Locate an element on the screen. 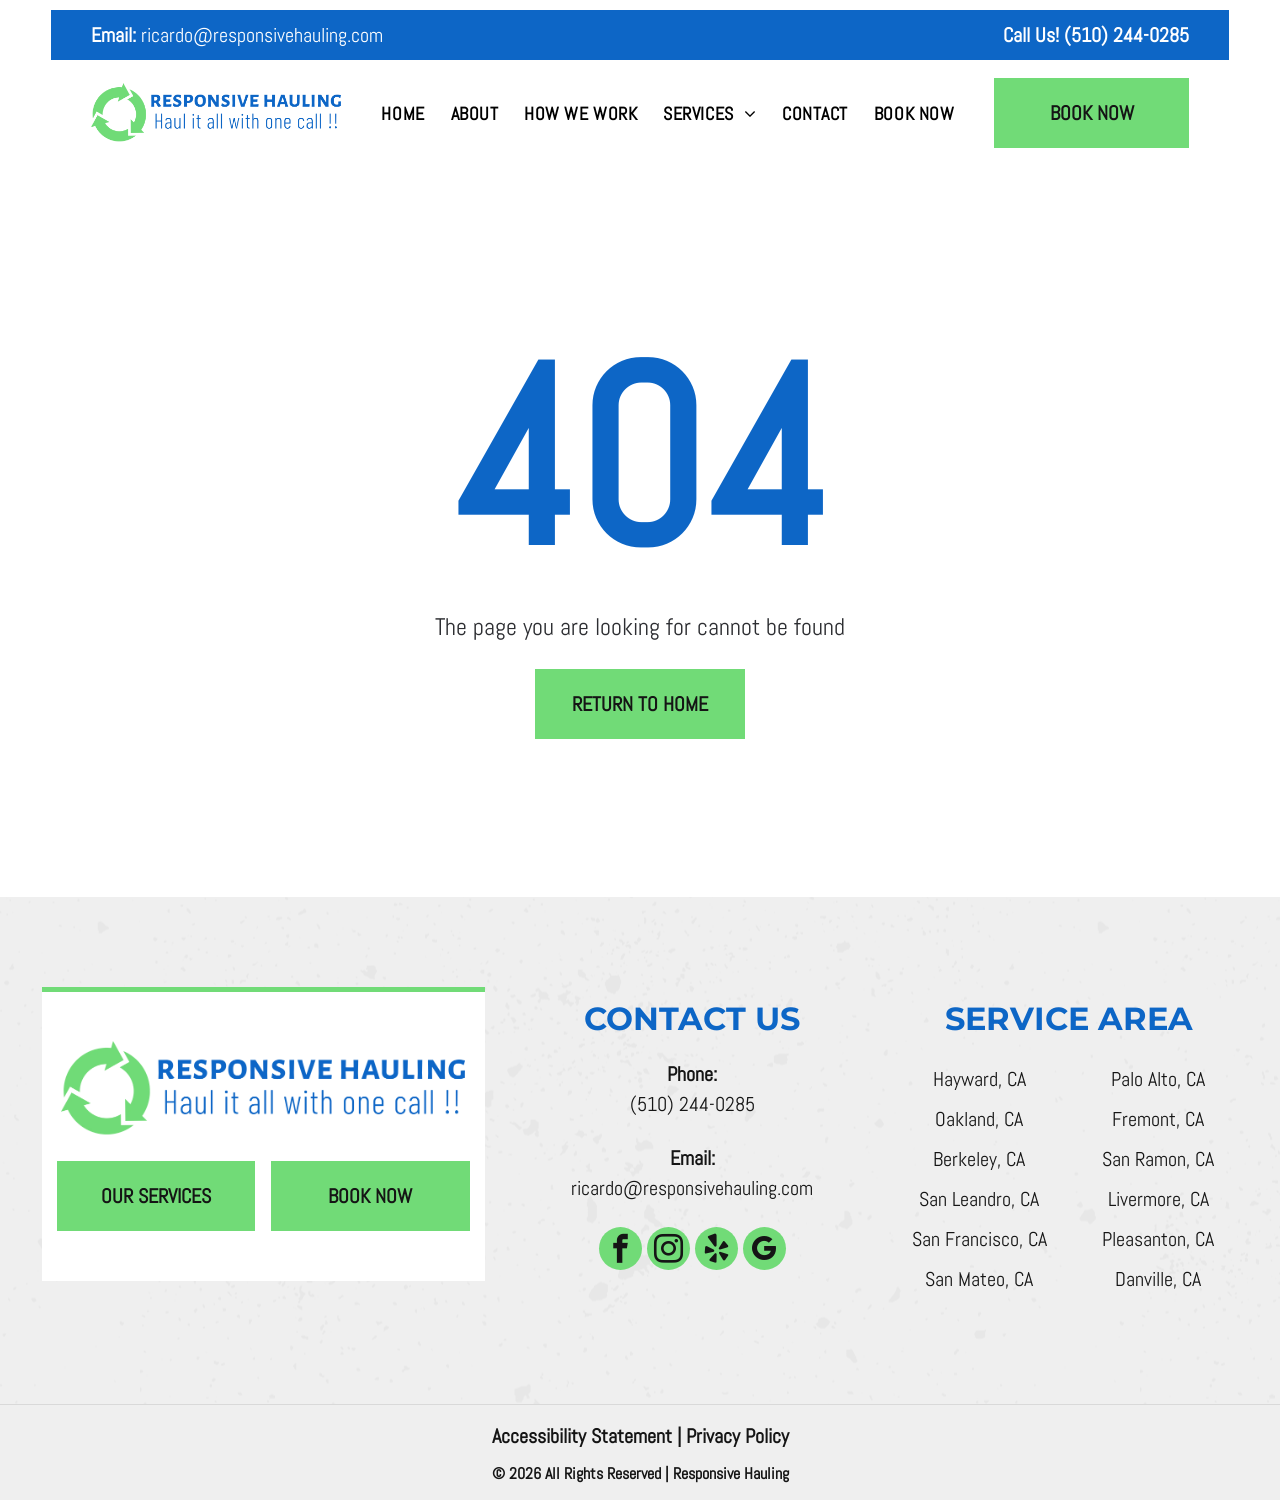  Berkeley, CA is located at coordinates (979, 1159).